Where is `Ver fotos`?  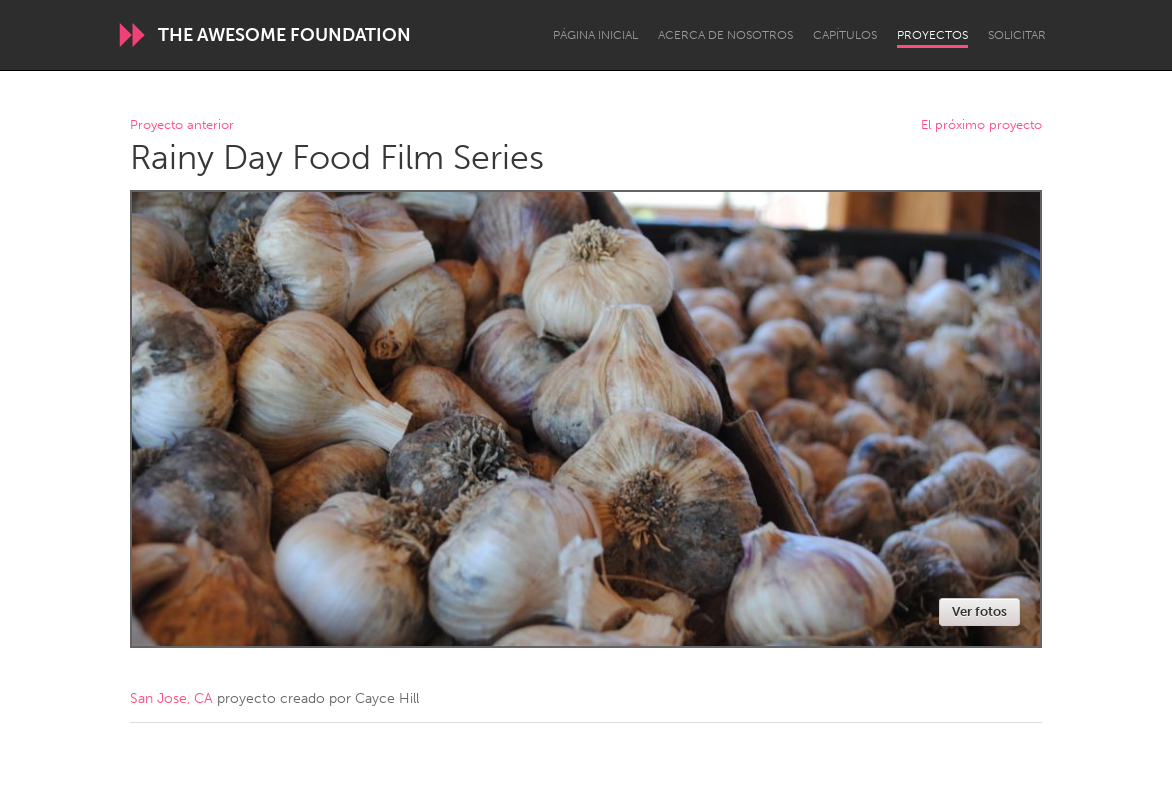 Ver fotos is located at coordinates (979, 611).